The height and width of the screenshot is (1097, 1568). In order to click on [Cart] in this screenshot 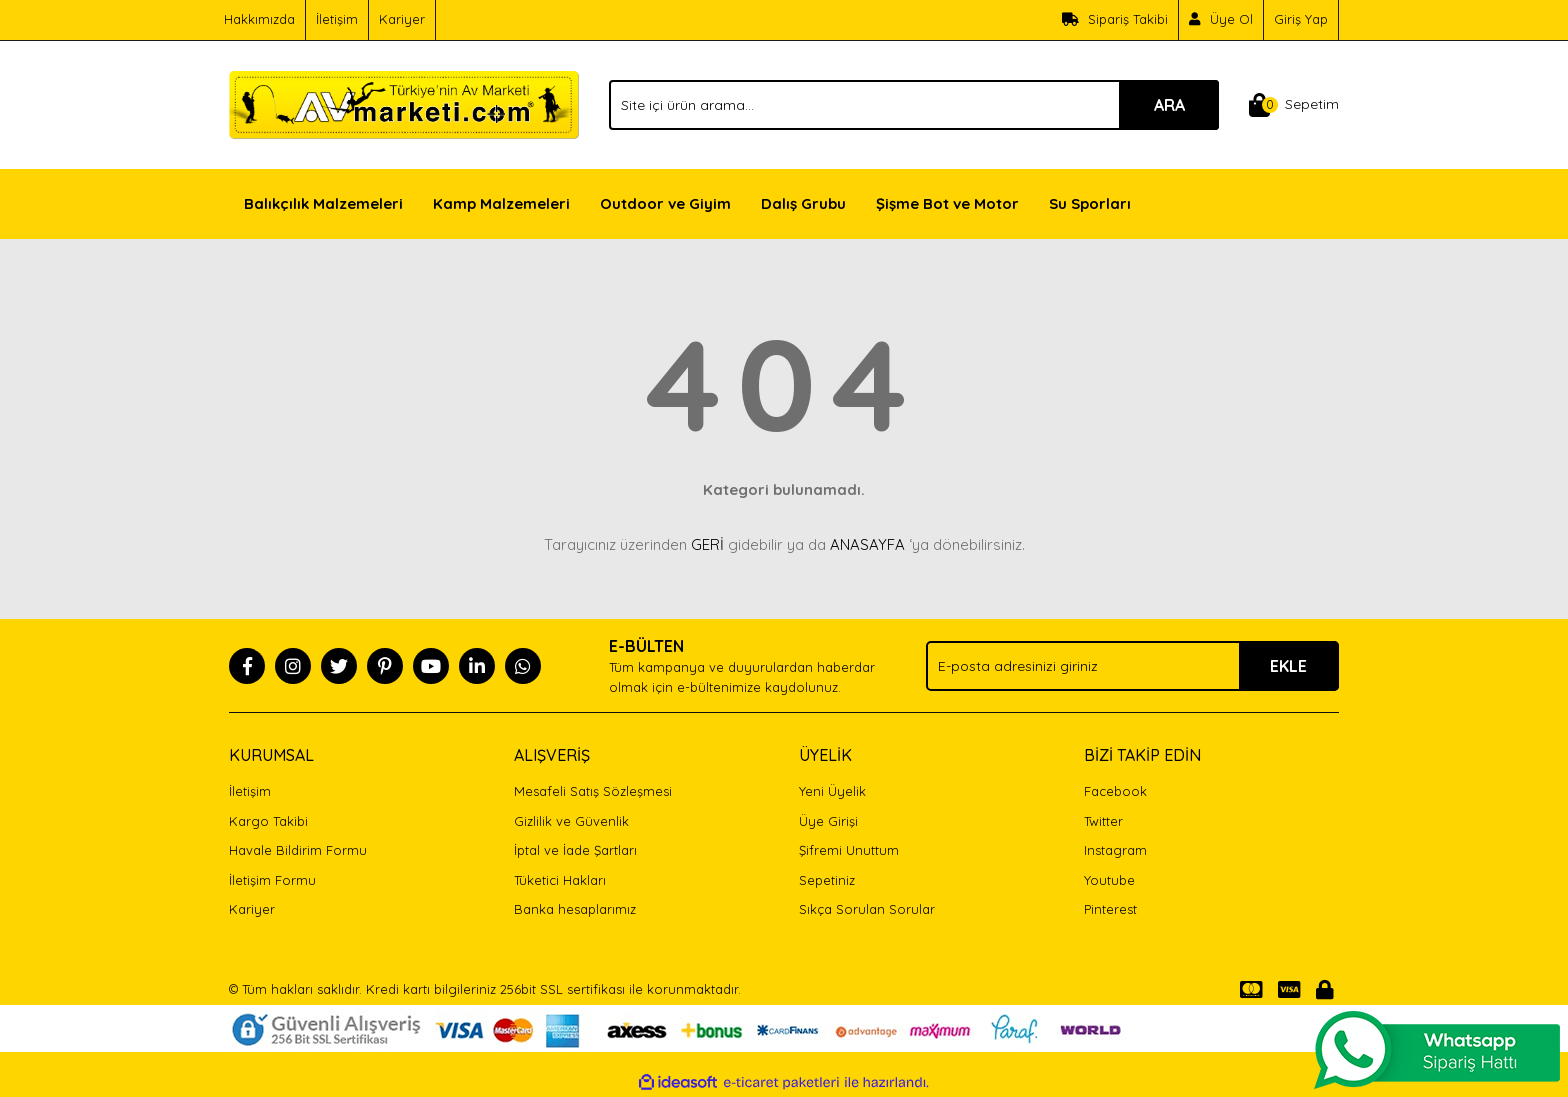, I will do `click(1294, 105)`.